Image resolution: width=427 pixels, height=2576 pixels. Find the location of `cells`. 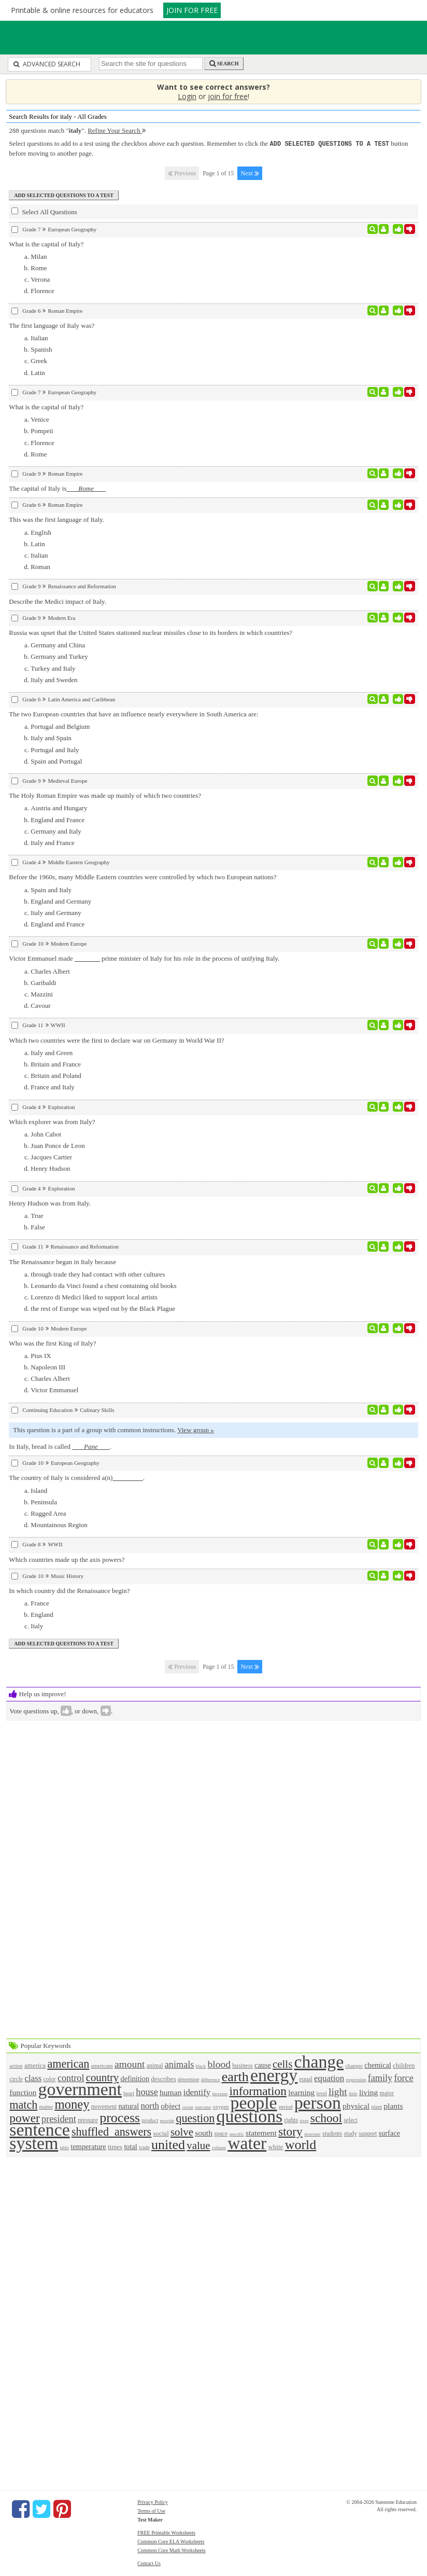

cells is located at coordinates (282, 2063).